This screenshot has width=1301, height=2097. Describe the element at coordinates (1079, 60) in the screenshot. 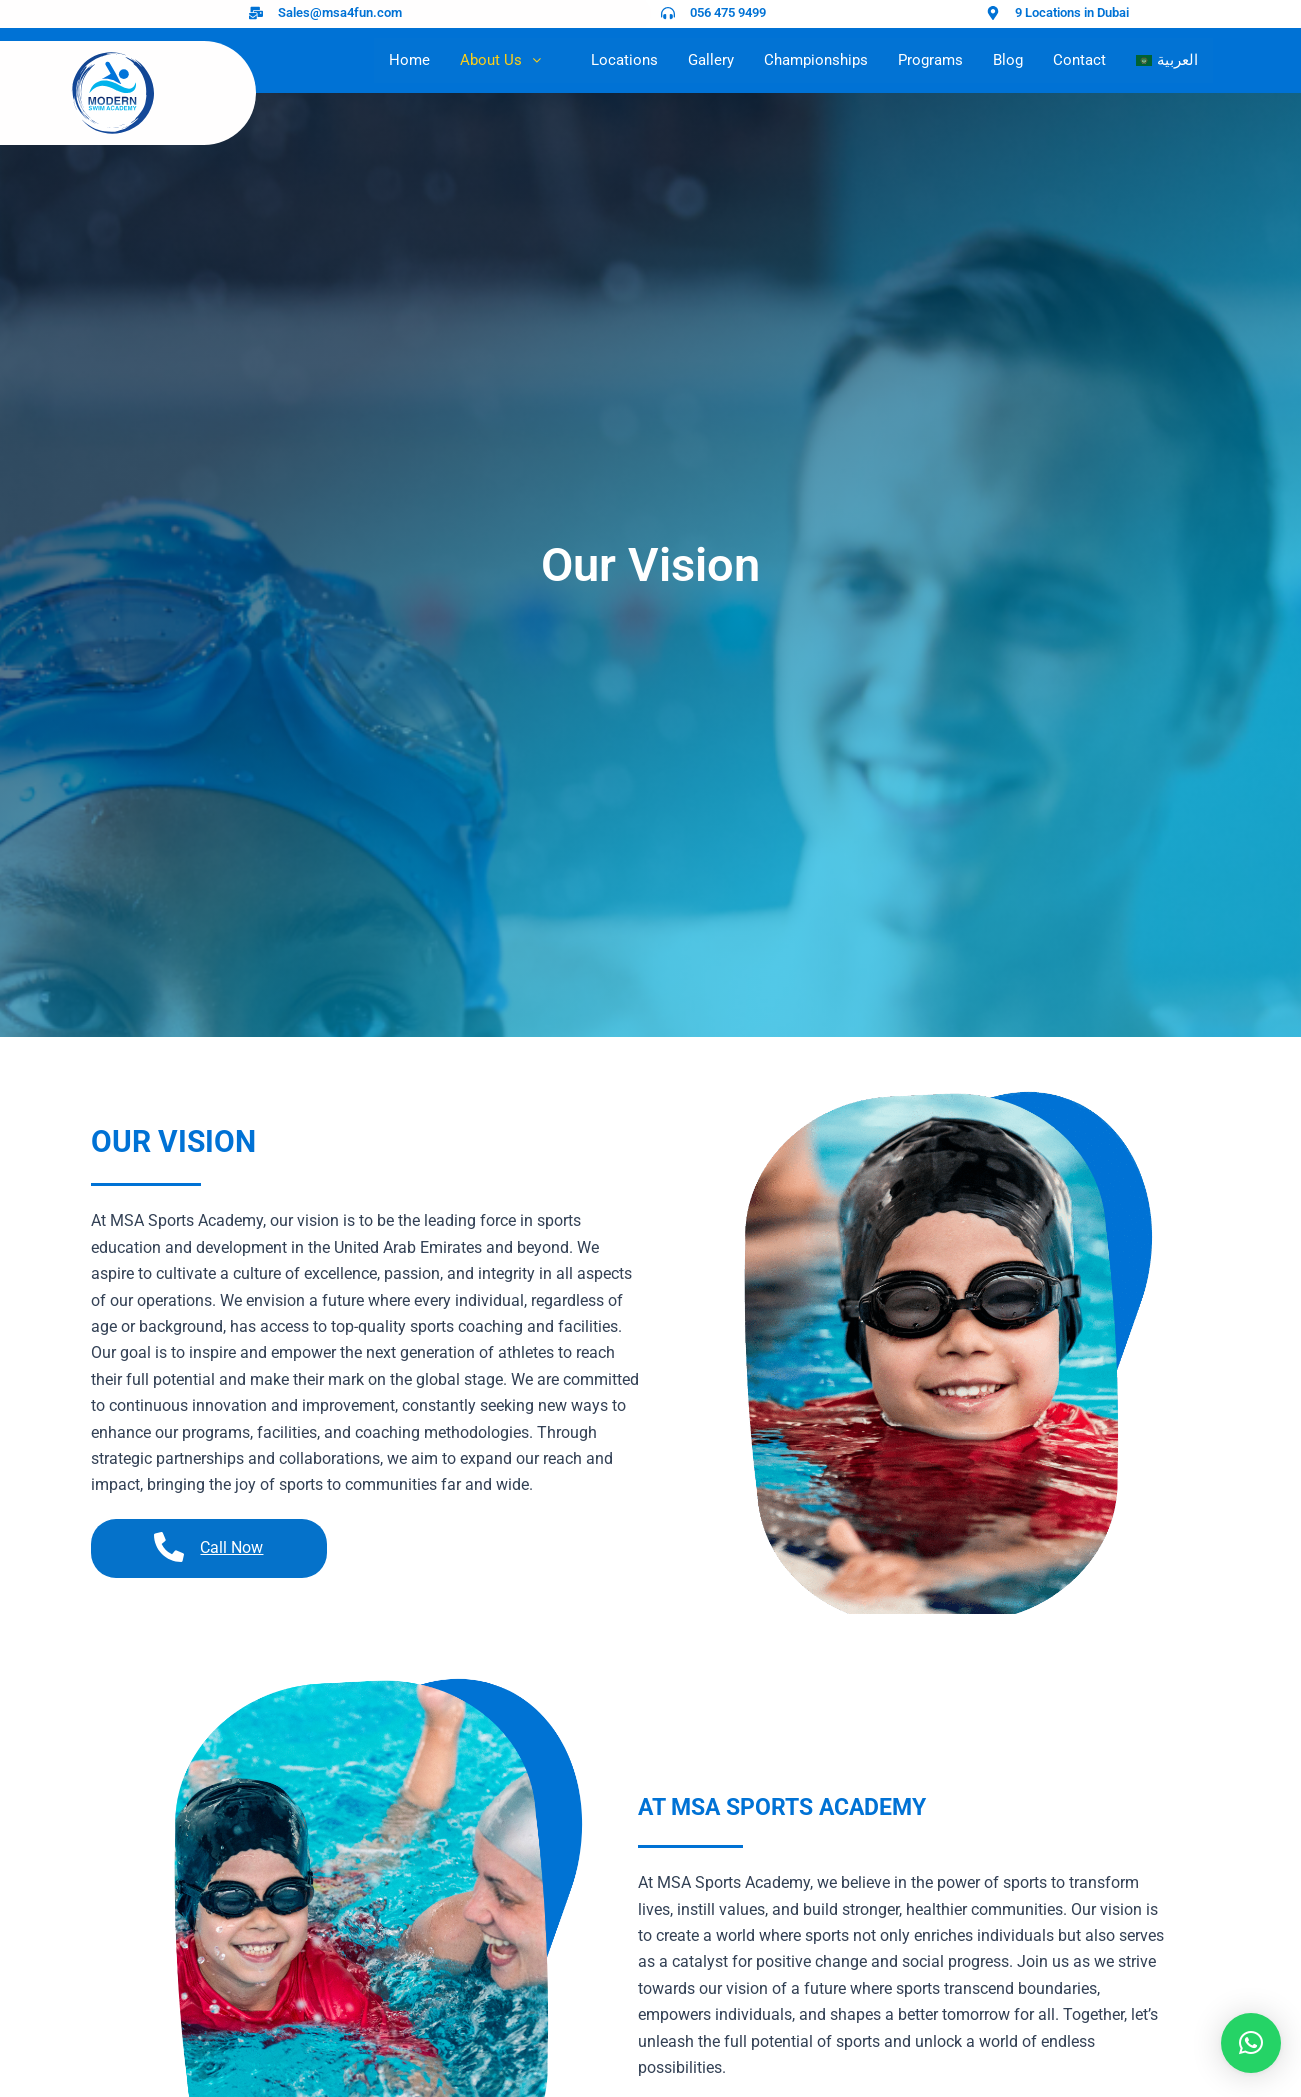

I see `Contact` at that location.